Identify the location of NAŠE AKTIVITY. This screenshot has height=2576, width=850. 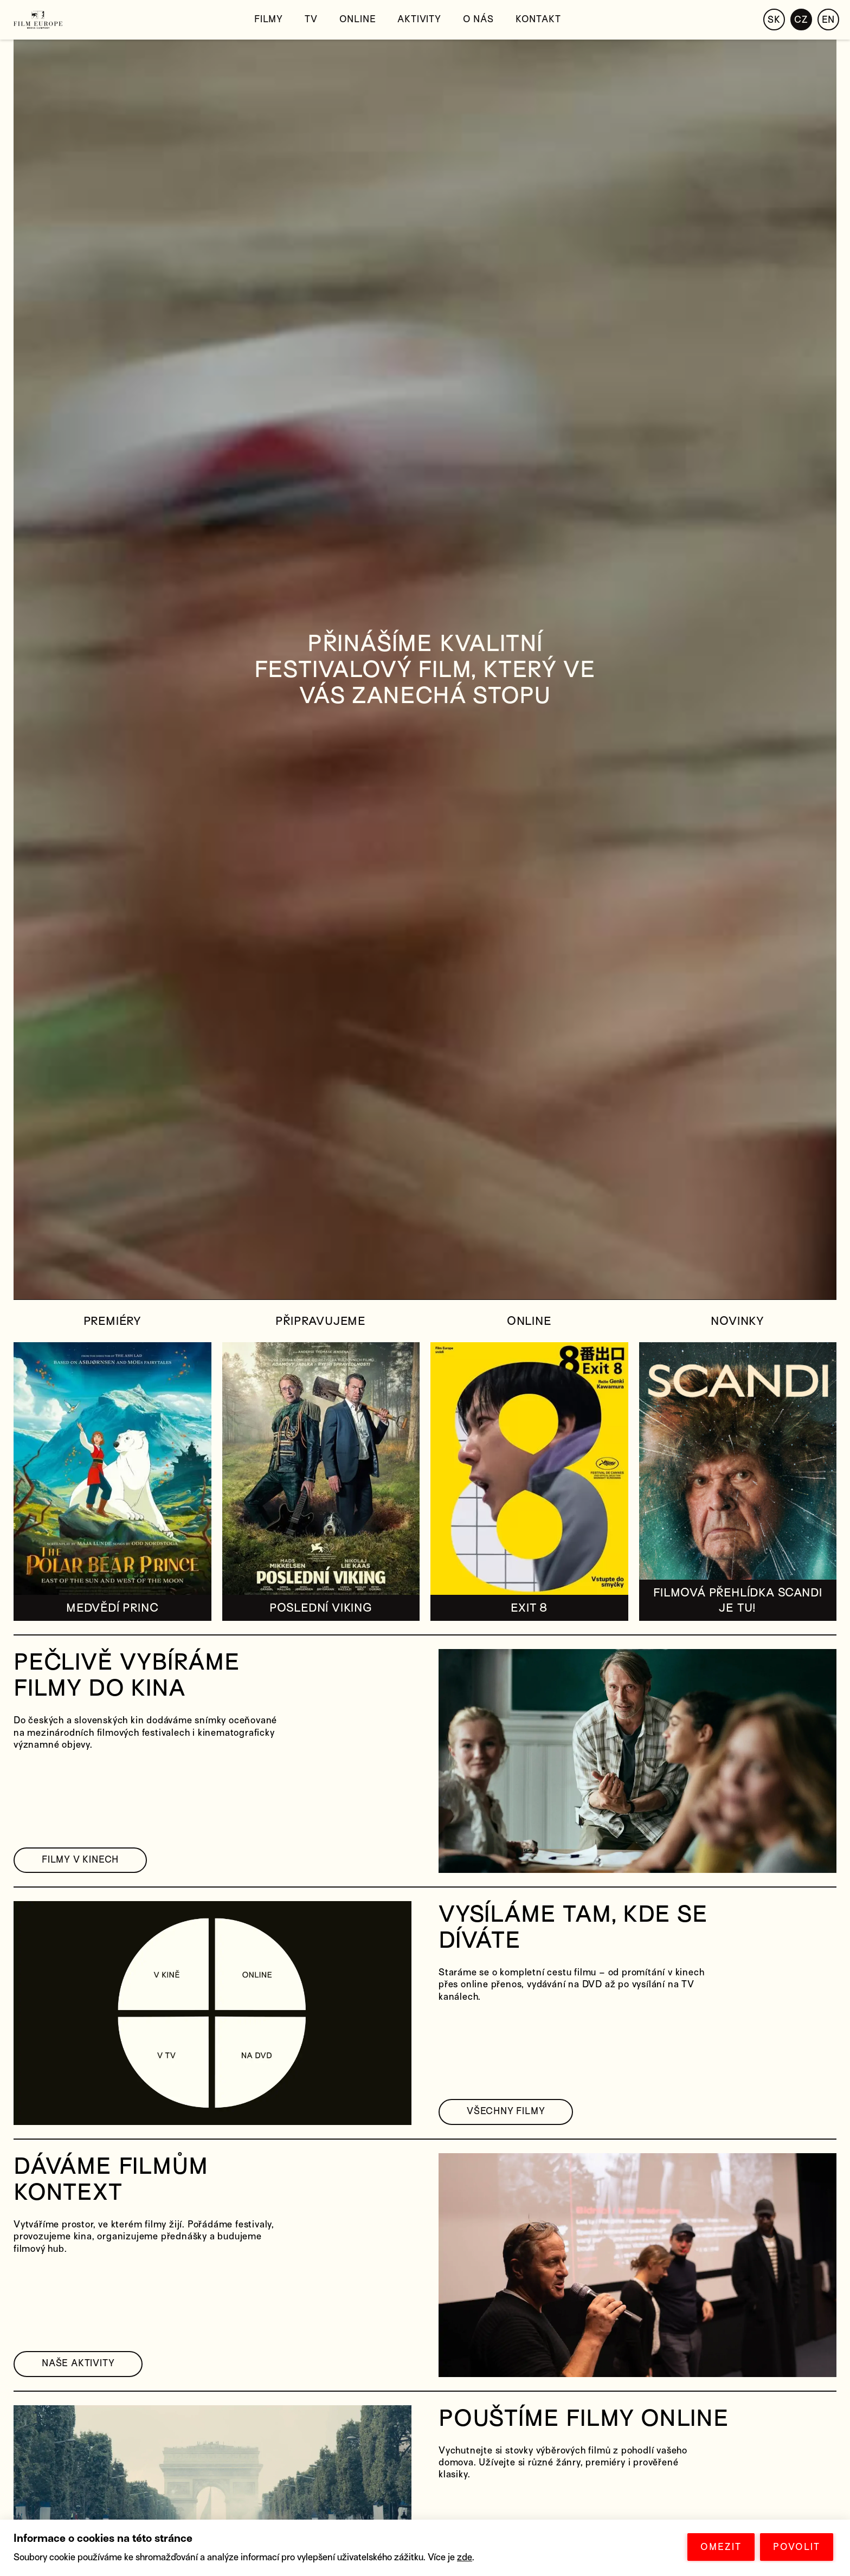
(78, 2363).